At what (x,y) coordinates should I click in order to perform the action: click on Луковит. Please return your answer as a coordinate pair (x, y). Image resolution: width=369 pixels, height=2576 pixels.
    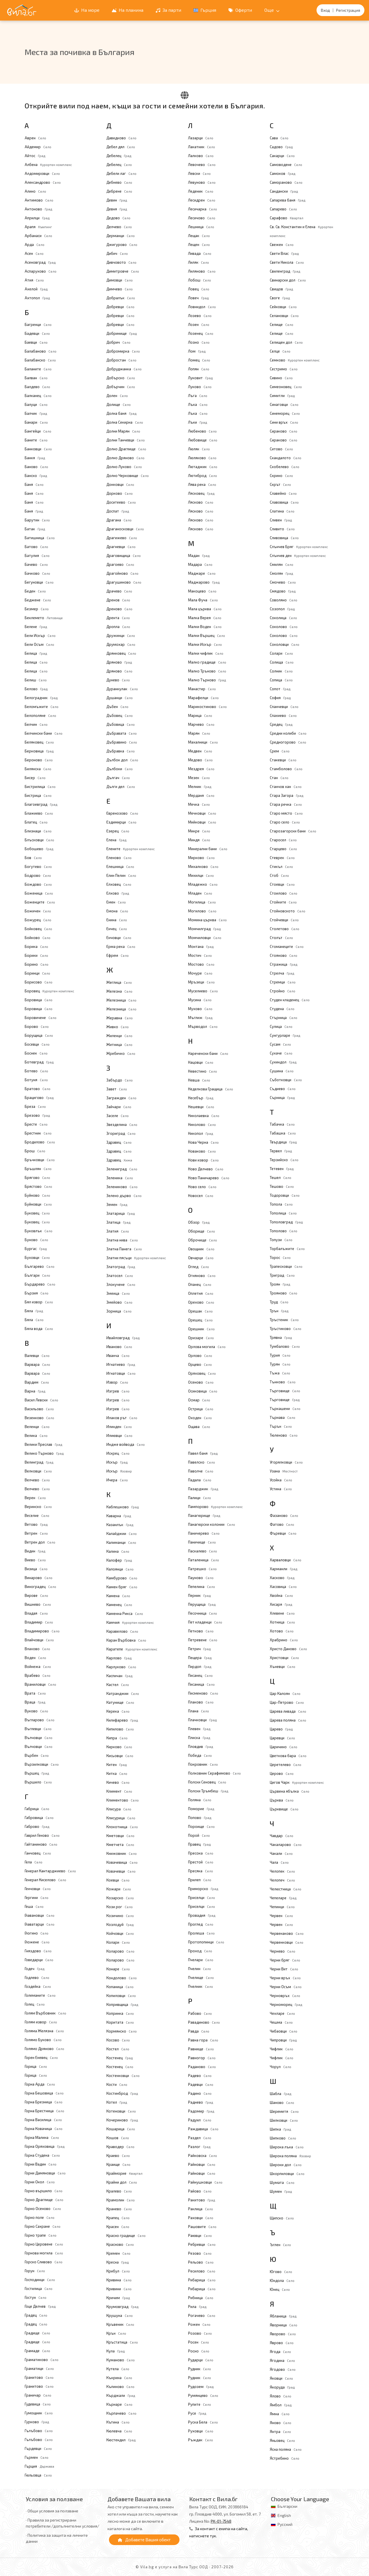
    Looking at the image, I should click on (200, 377).